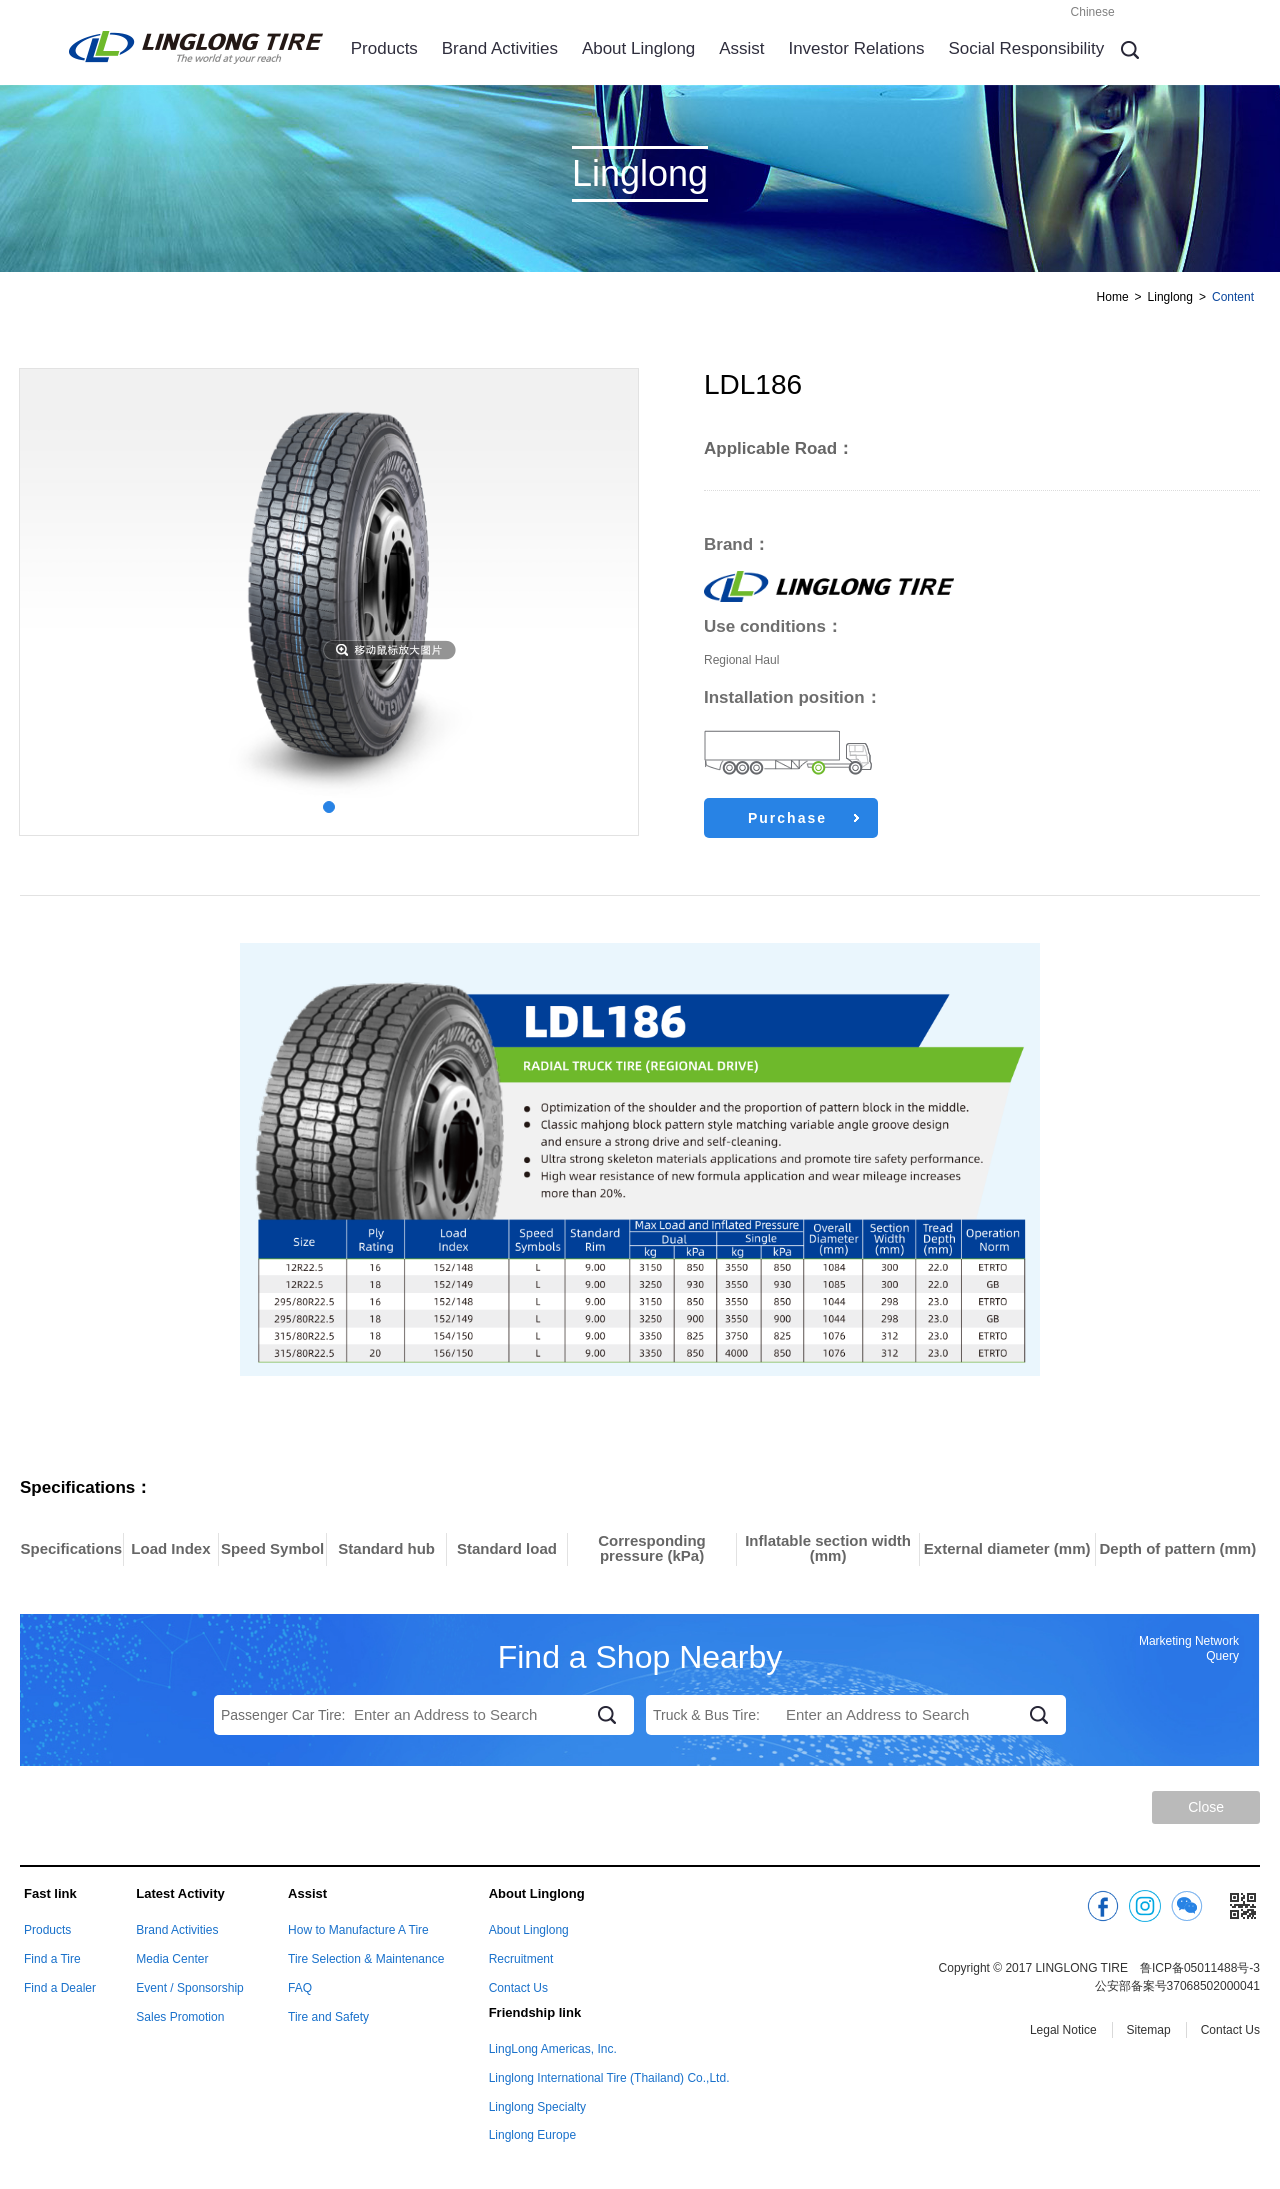 The width and height of the screenshot is (1280, 2189). Describe the element at coordinates (60, 1988) in the screenshot. I see `Find a Dealer` at that location.